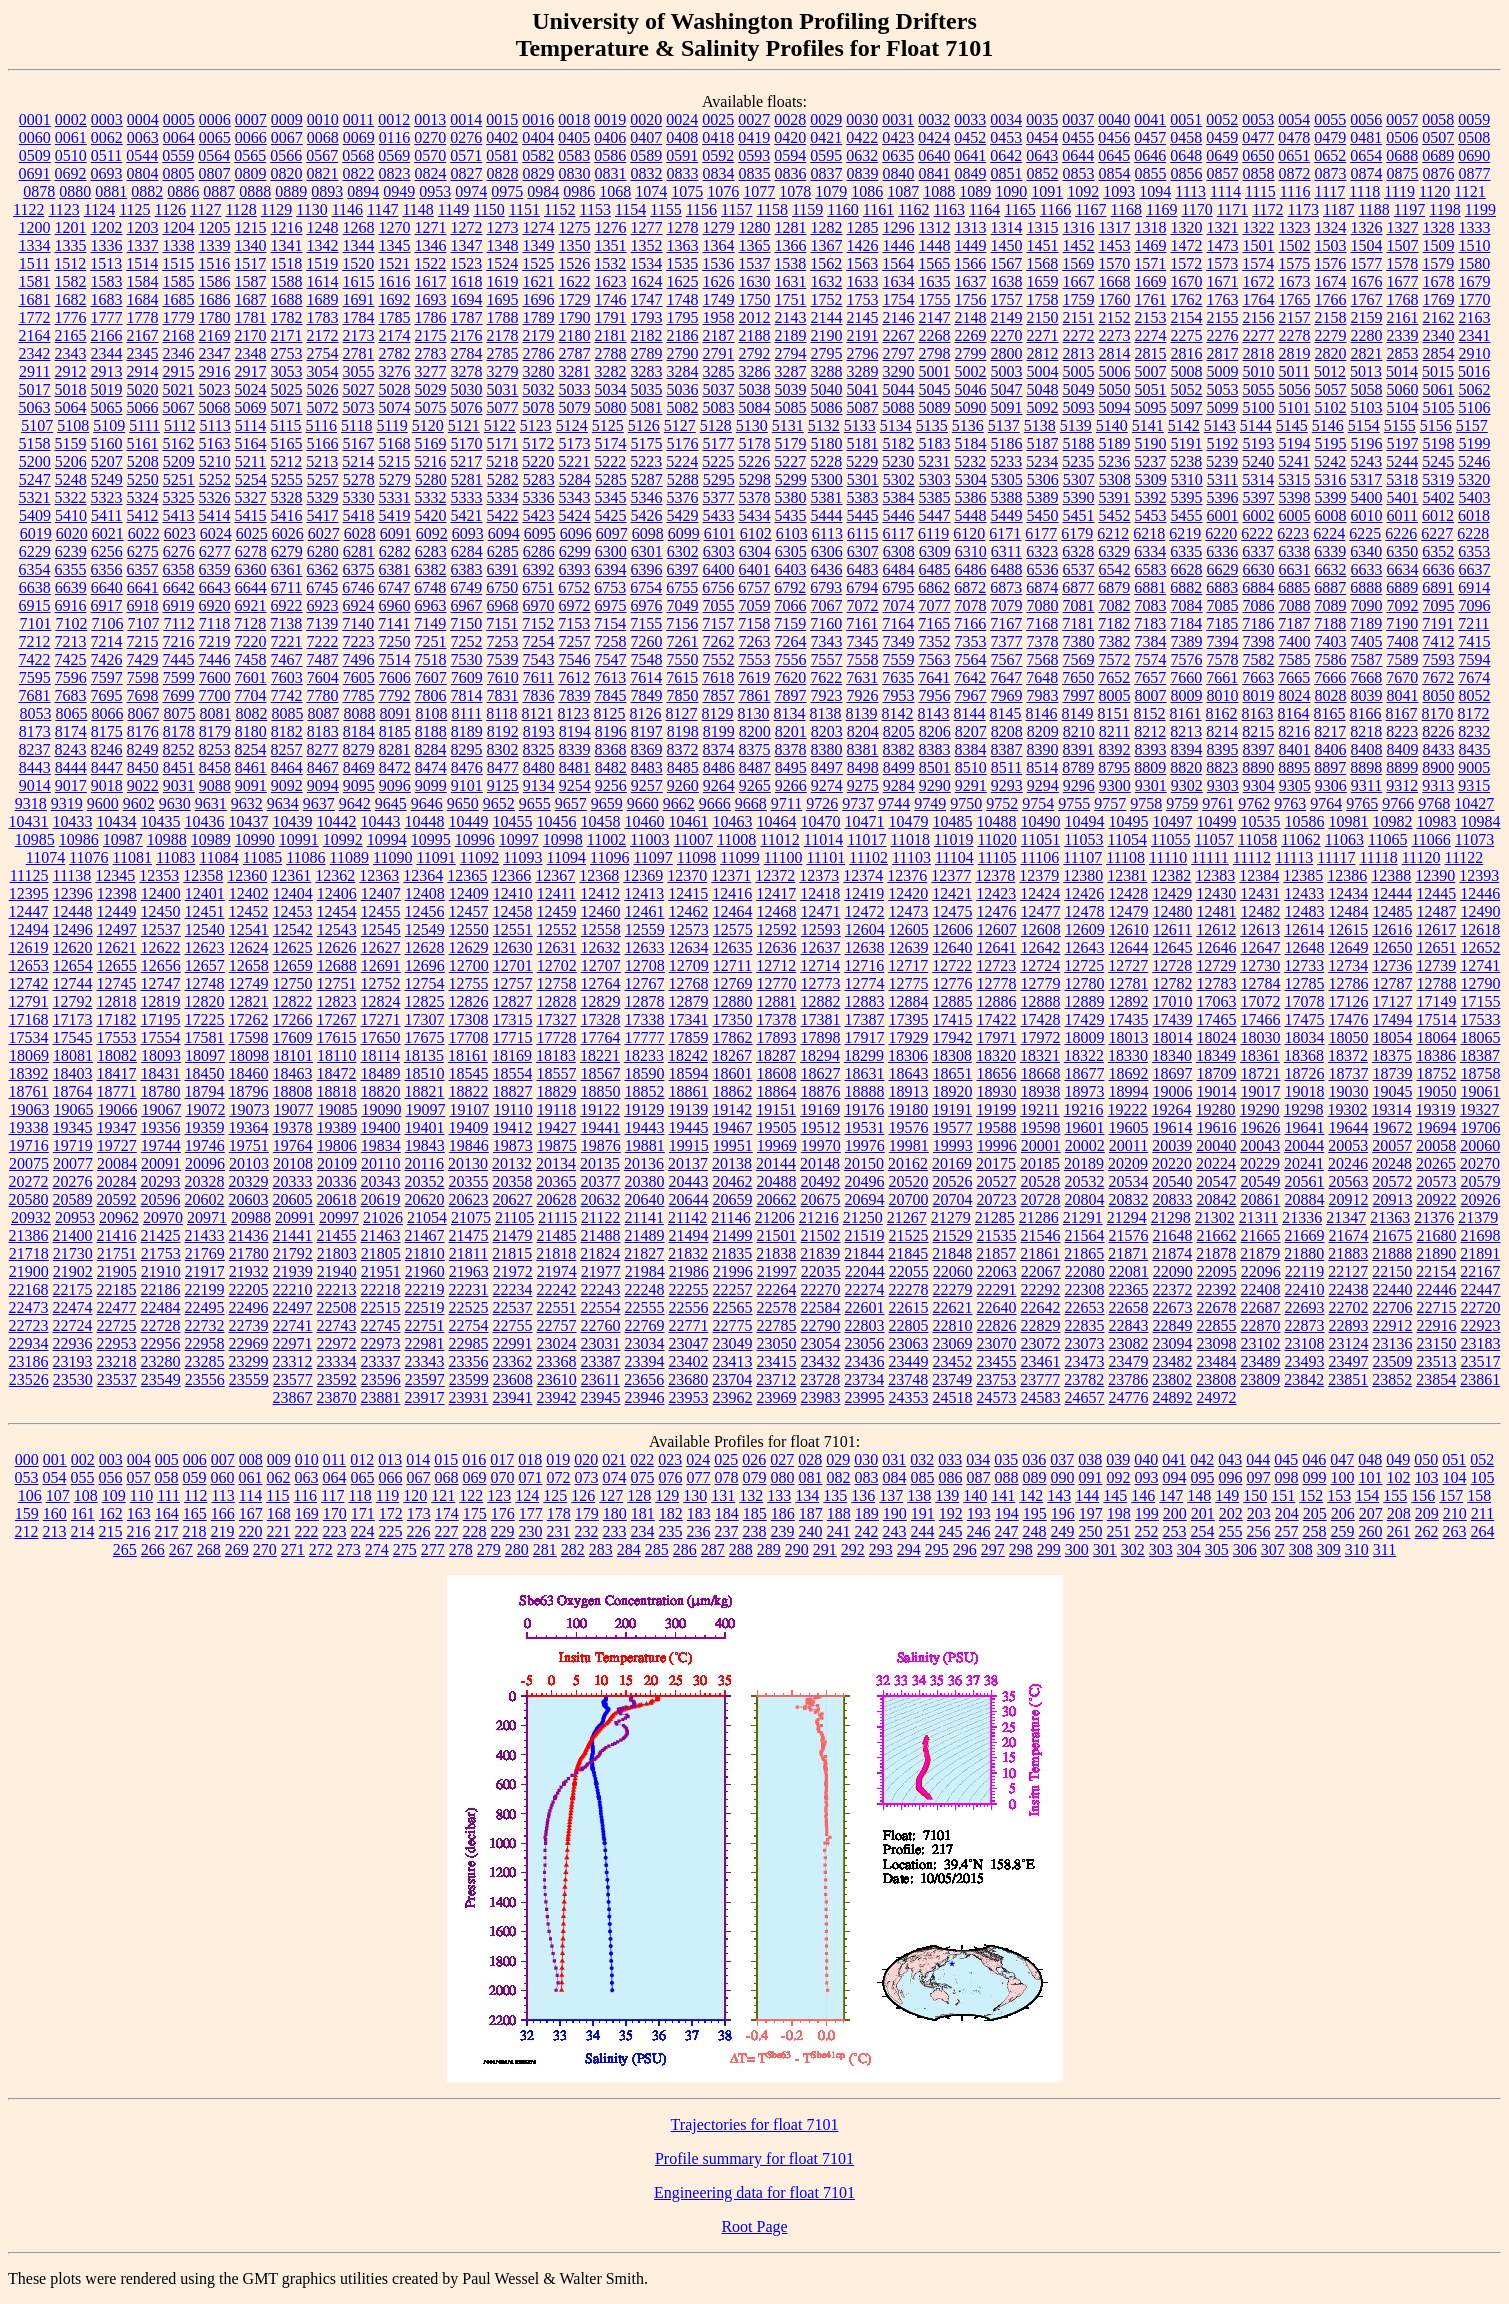  Describe the element at coordinates (469, 1109) in the screenshot. I see `19107` at that location.